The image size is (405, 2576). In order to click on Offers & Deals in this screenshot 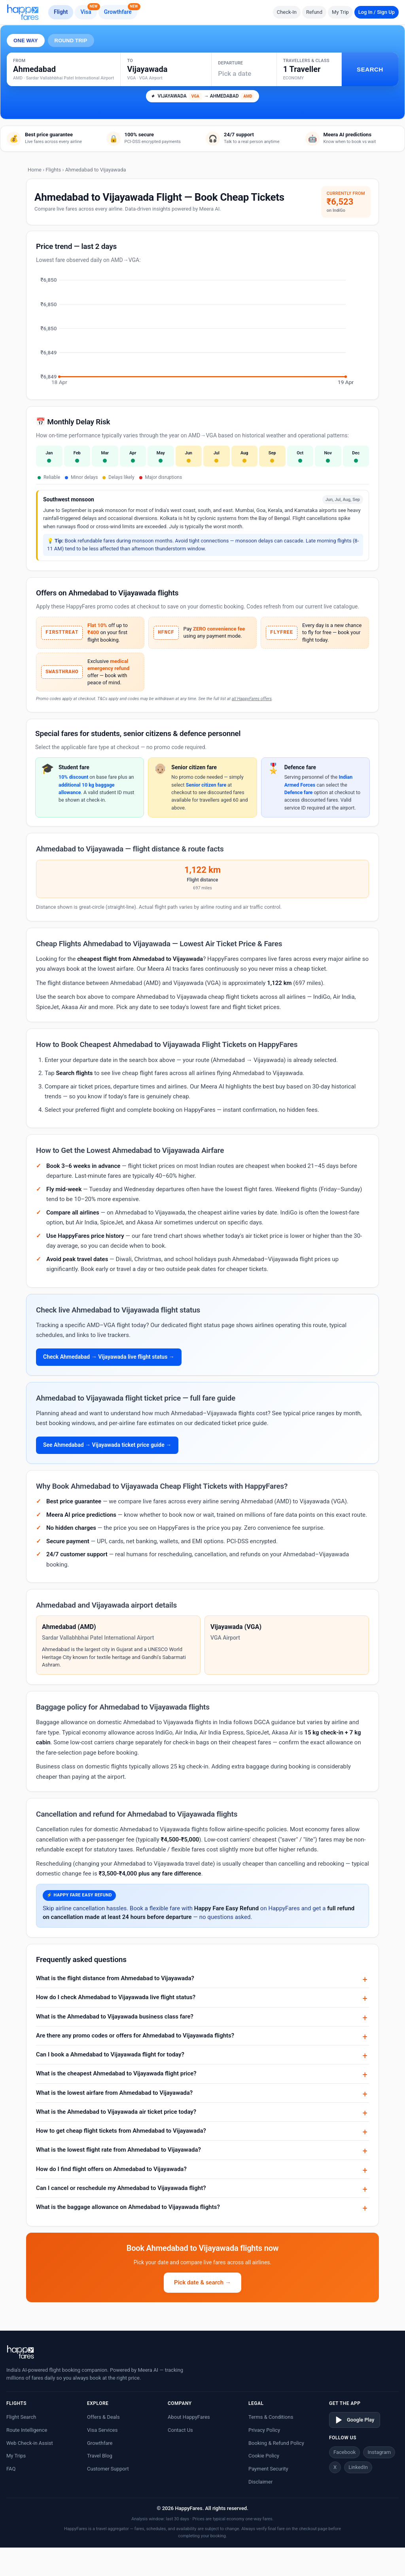, I will do `click(103, 2417)`.